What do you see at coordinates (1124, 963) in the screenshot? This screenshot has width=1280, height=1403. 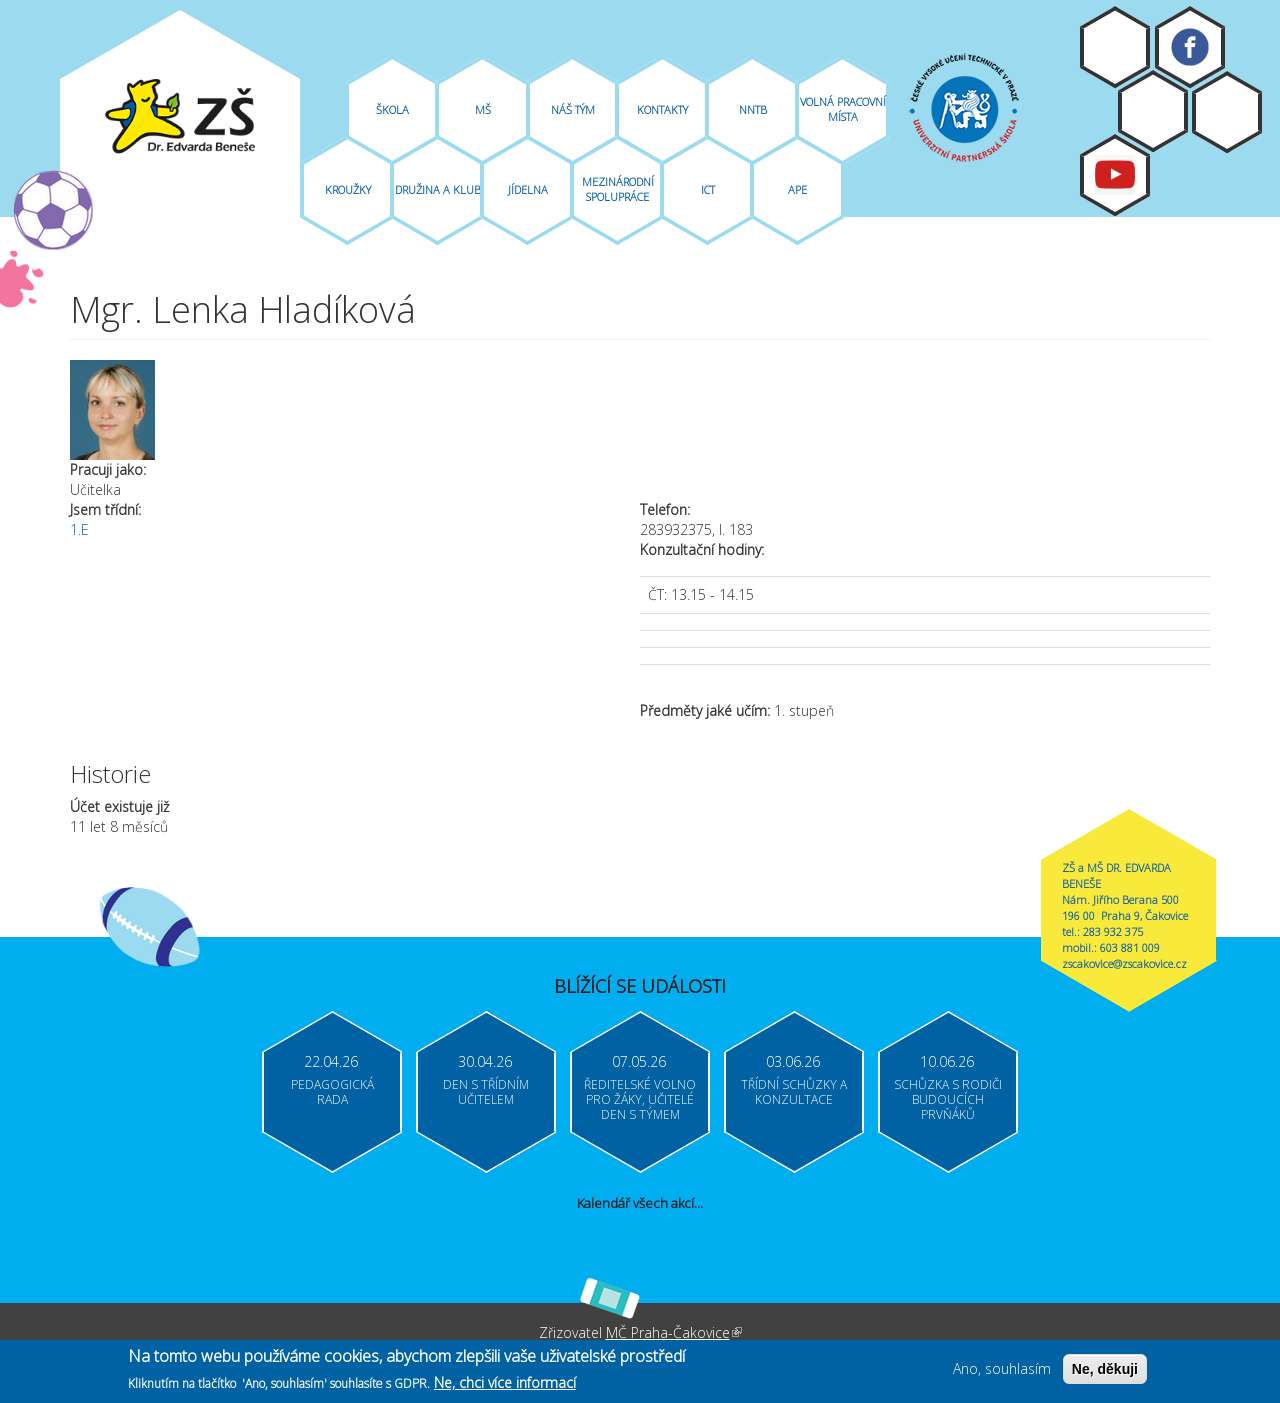 I see `zscakovice@zscakovice.cz` at bounding box center [1124, 963].